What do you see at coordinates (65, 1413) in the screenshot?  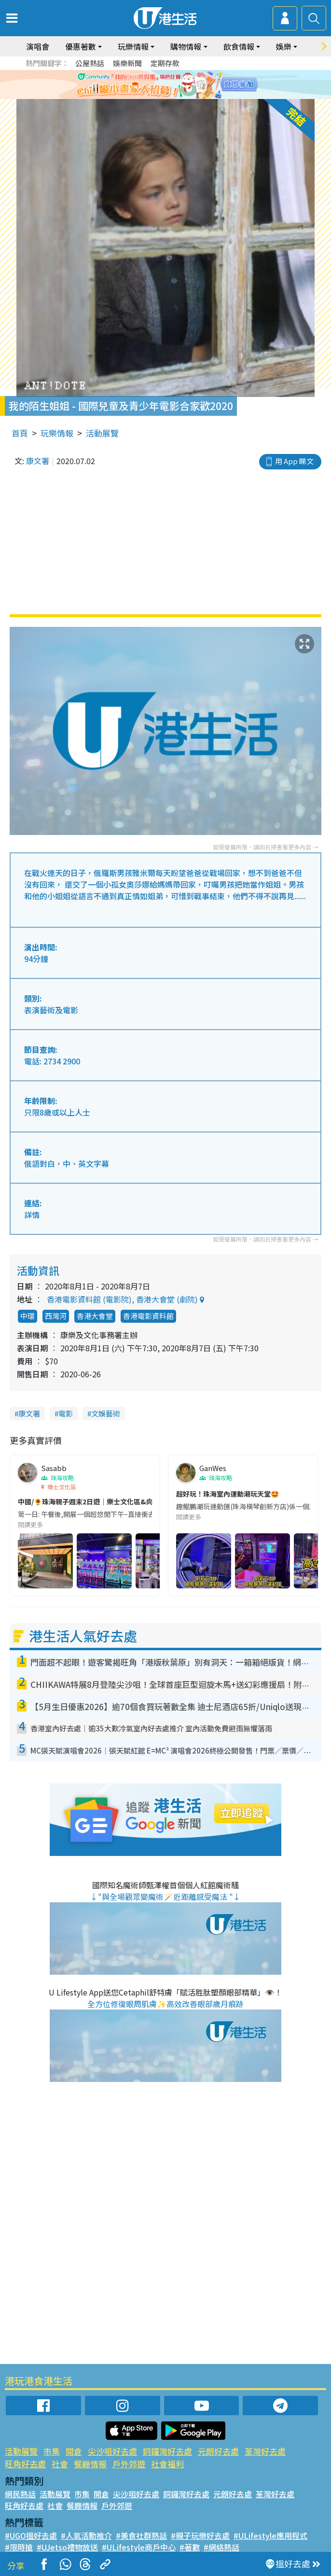 I see `電影` at bounding box center [65, 1413].